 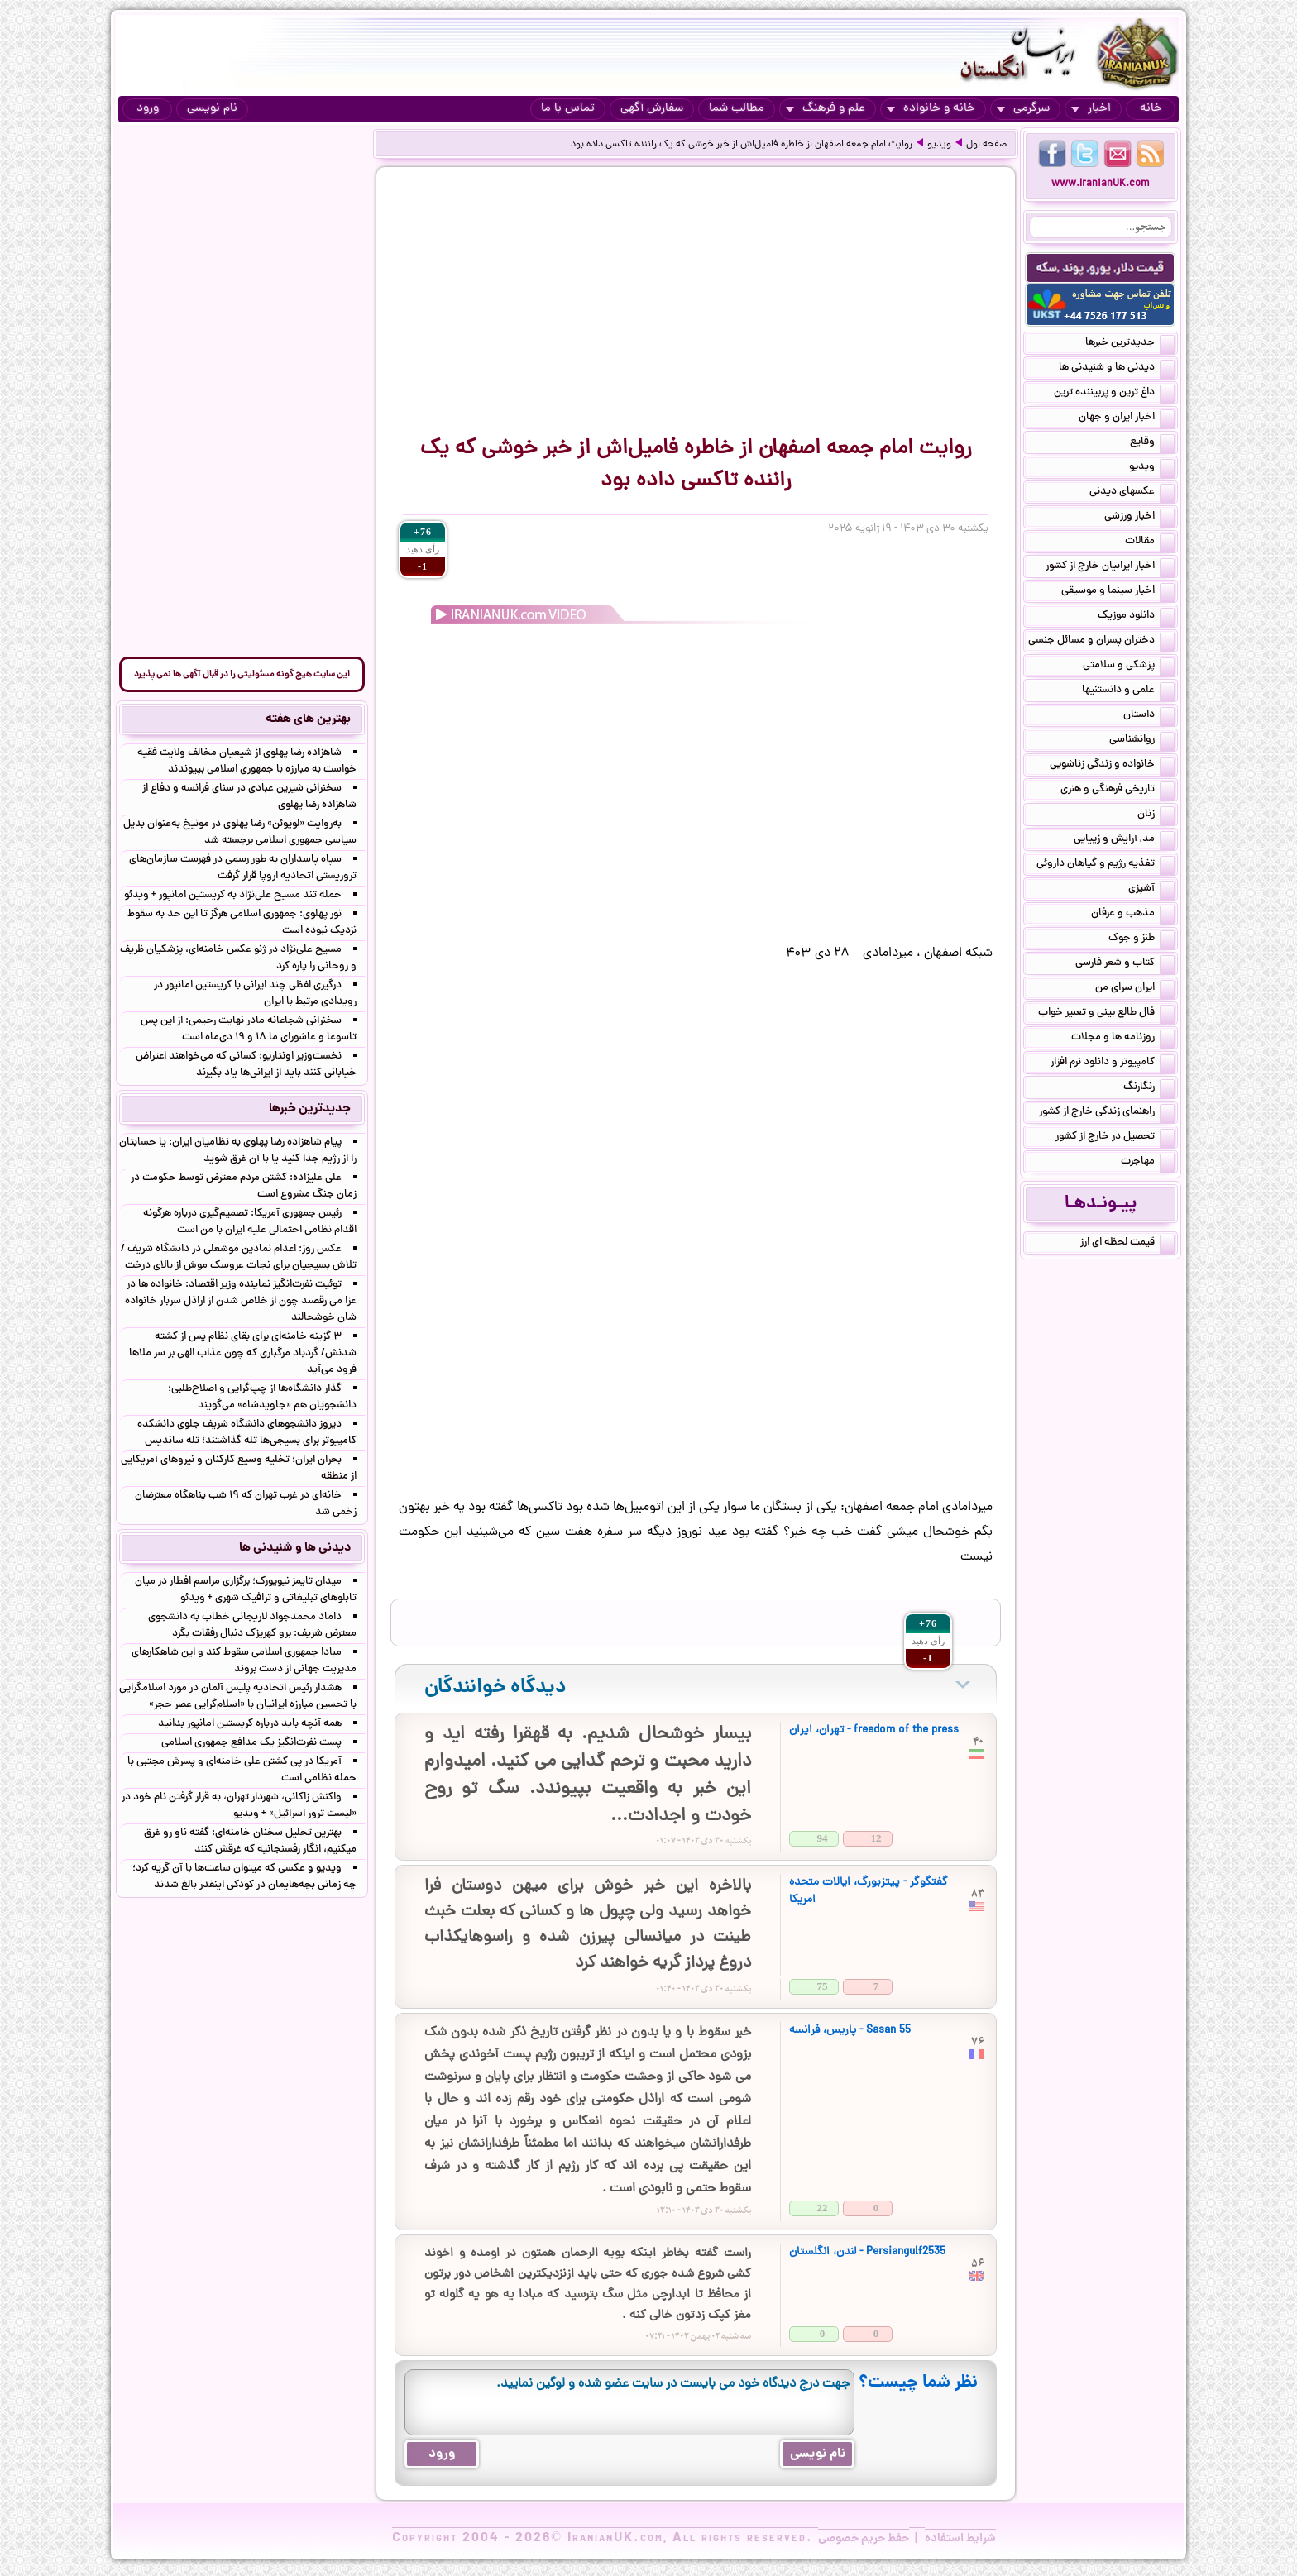 I want to click on فال طالع بینی و تعبیر خواب, so click(x=1106, y=1014).